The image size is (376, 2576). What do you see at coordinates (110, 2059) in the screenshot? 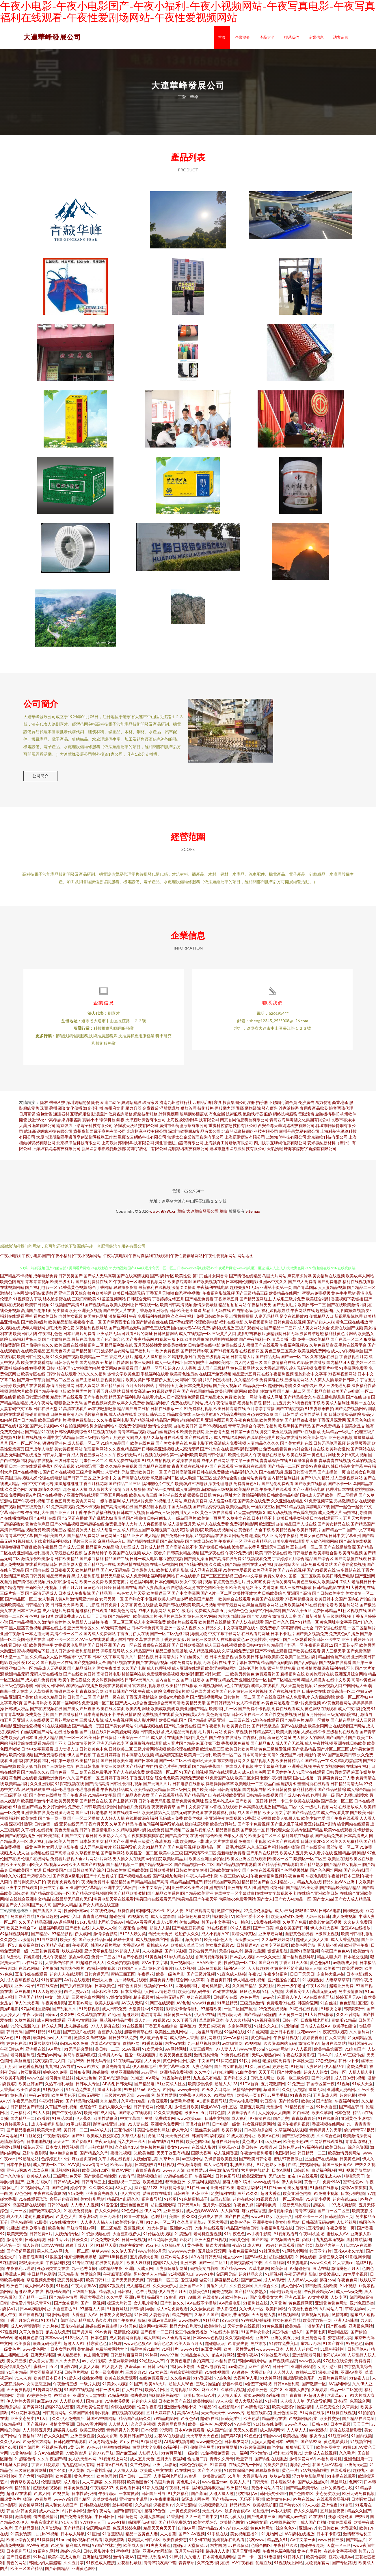
I see `先锋男人av站` at bounding box center [110, 2059].